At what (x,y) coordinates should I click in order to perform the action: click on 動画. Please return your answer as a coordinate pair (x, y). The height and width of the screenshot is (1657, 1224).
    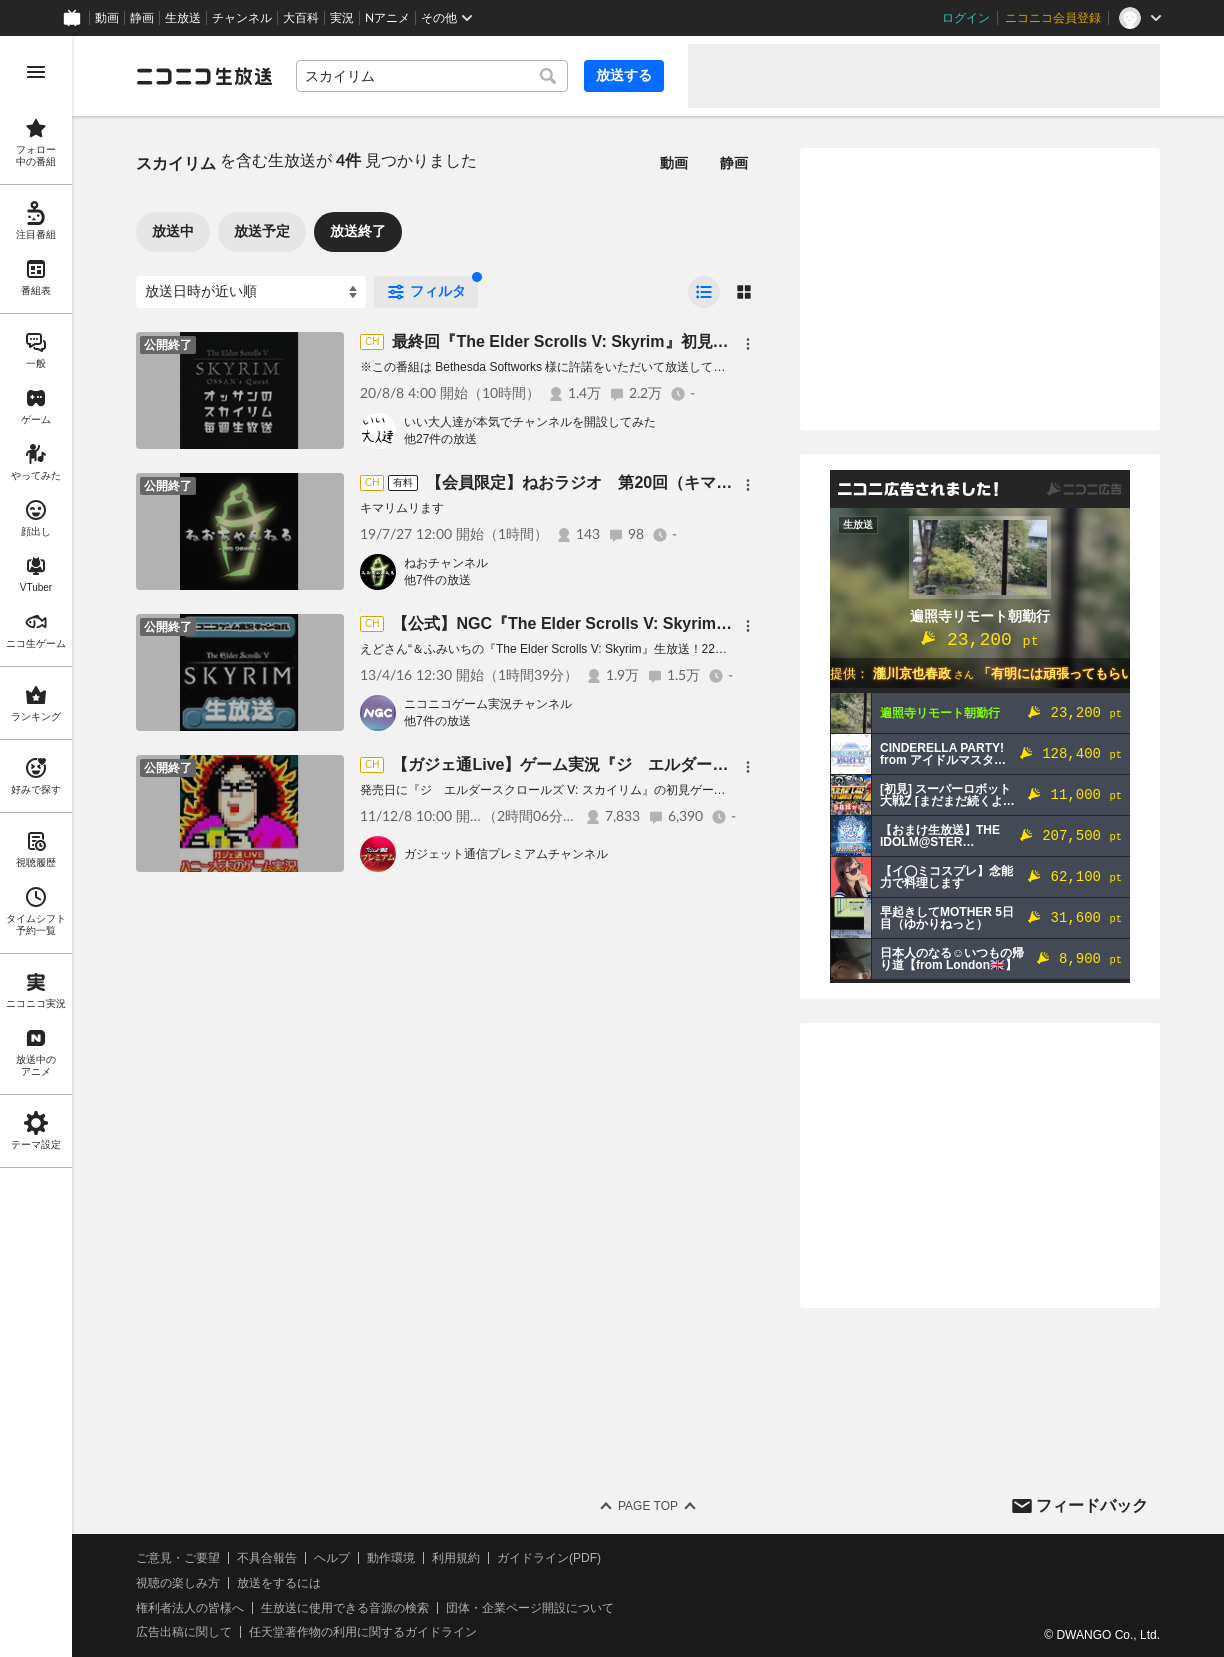
    Looking at the image, I should click on (107, 18).